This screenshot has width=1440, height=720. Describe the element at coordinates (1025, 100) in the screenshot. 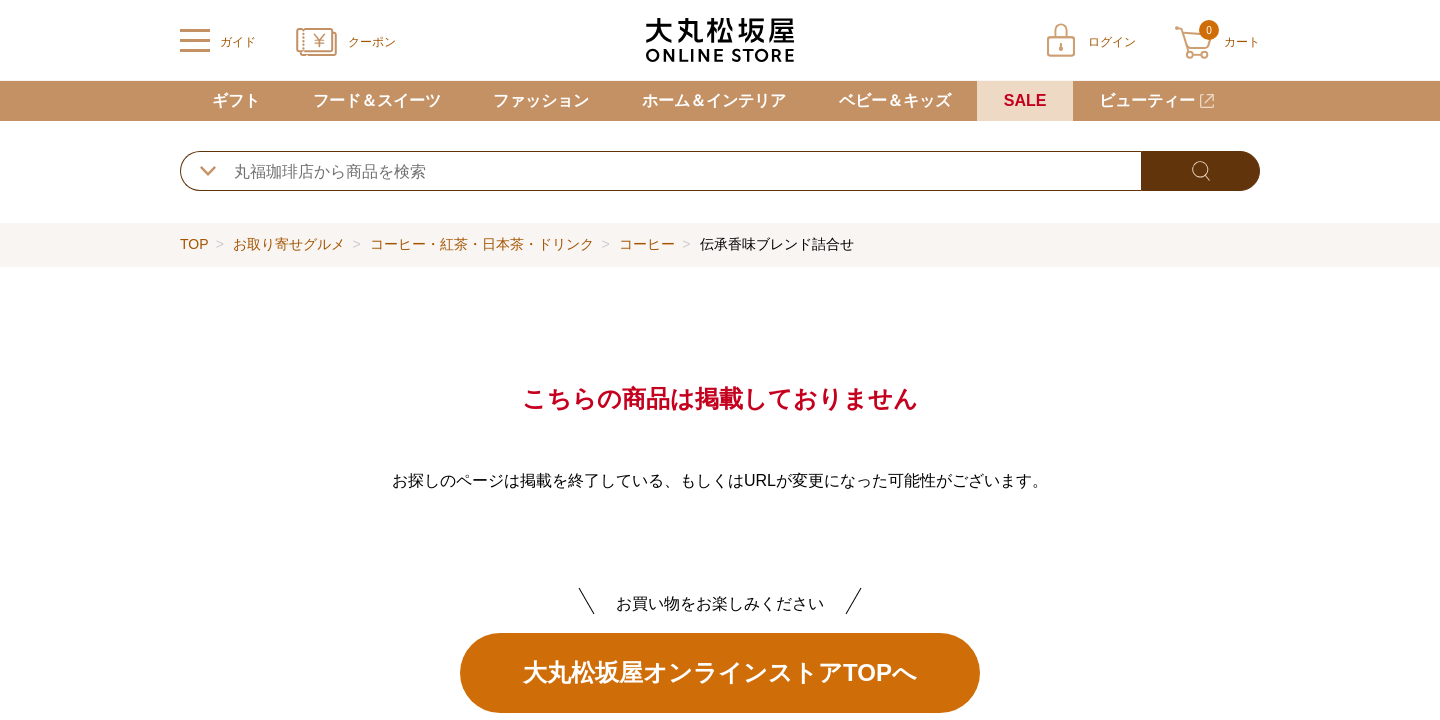

I see `SALE` at that location.